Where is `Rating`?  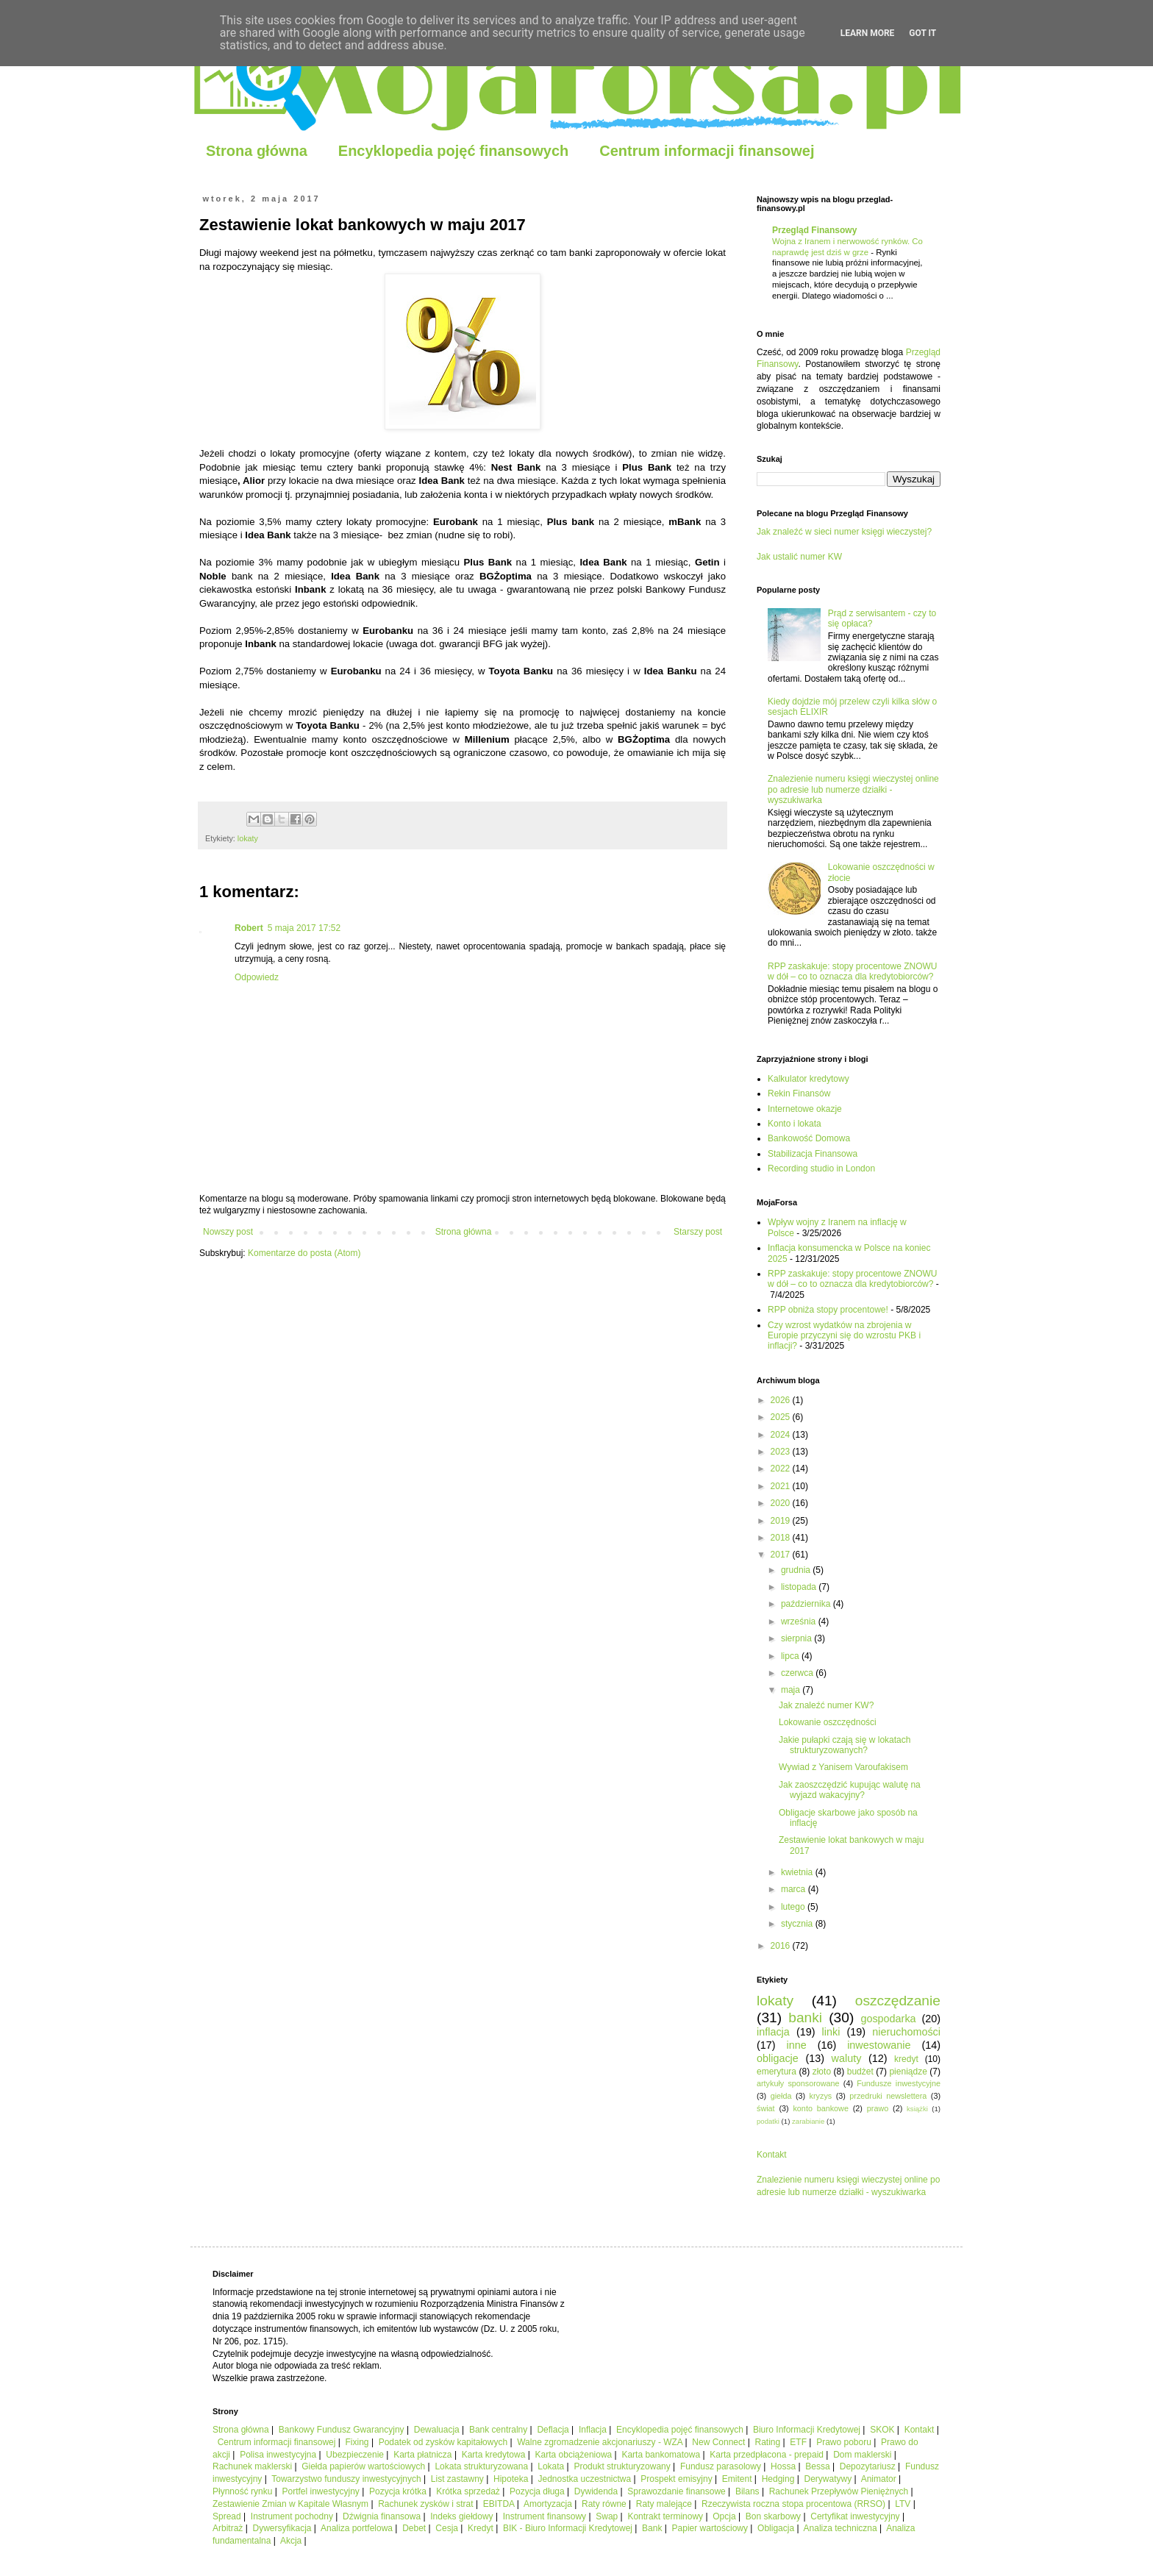
Rating is located at coordinates (768, 2442).